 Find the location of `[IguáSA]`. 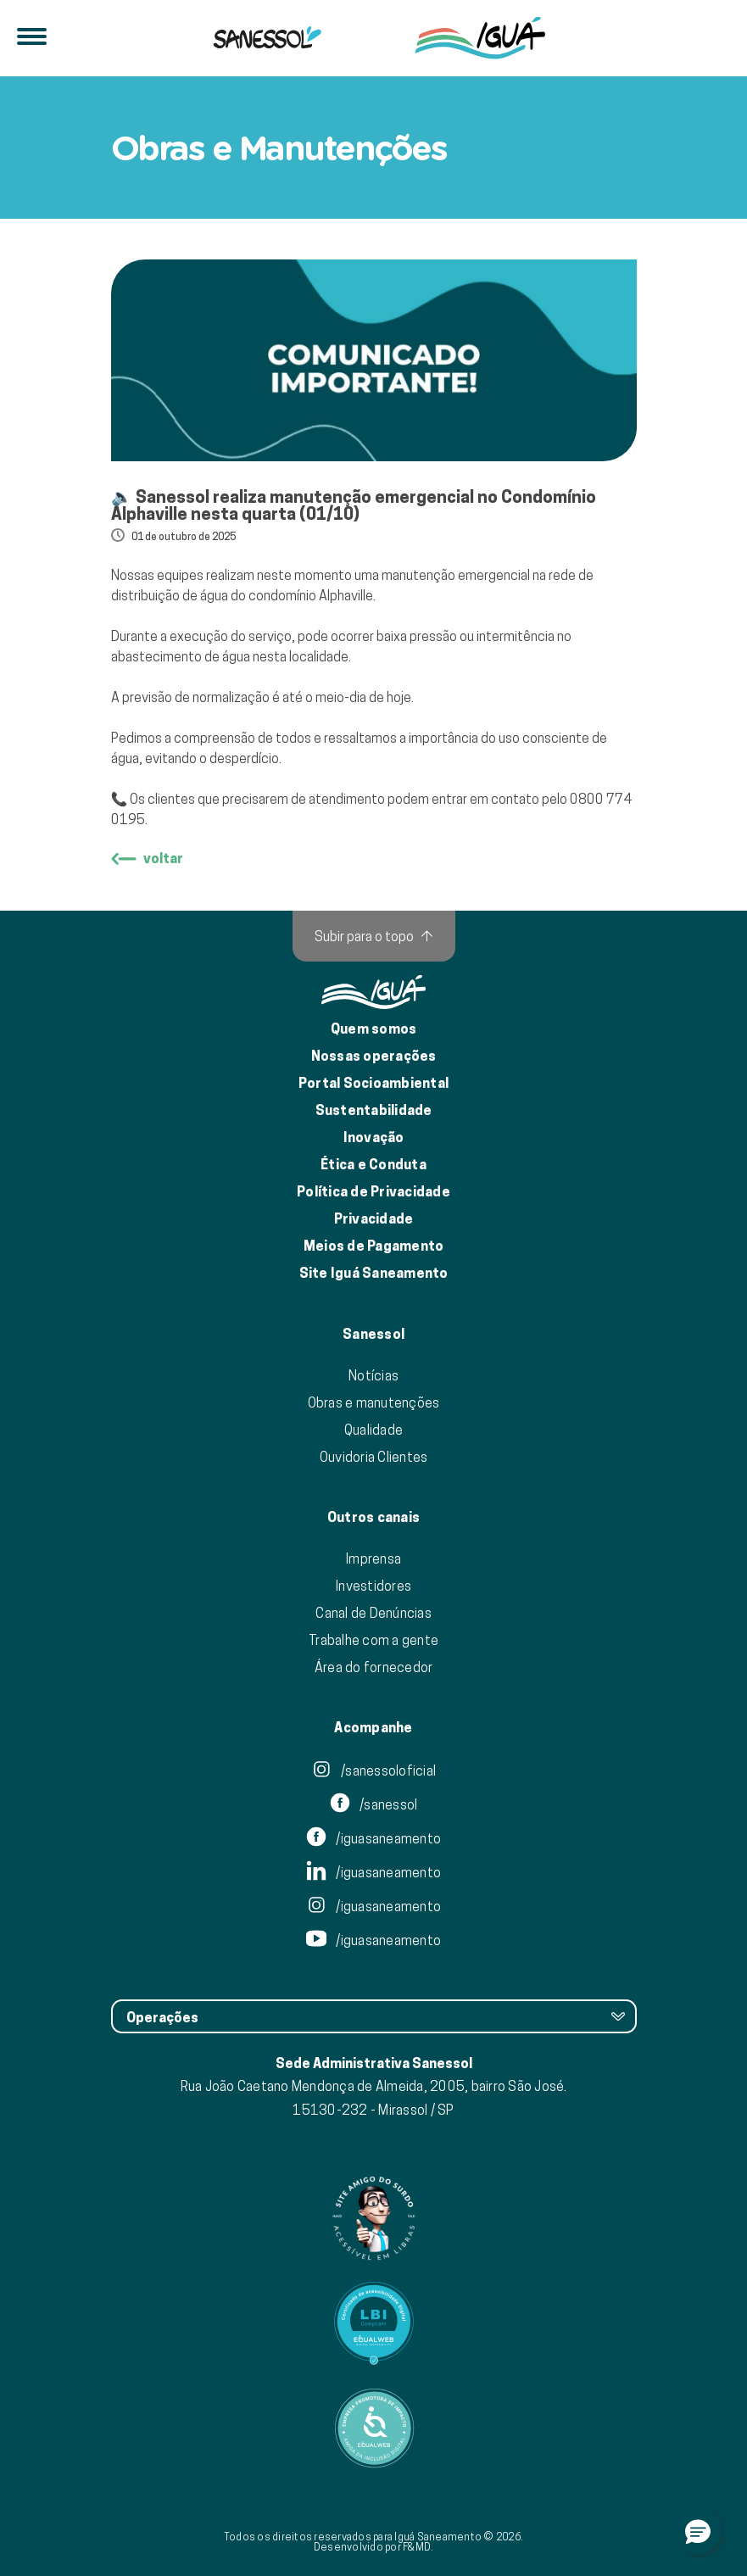

[IguáSA] is located at coordinates (480, 38).